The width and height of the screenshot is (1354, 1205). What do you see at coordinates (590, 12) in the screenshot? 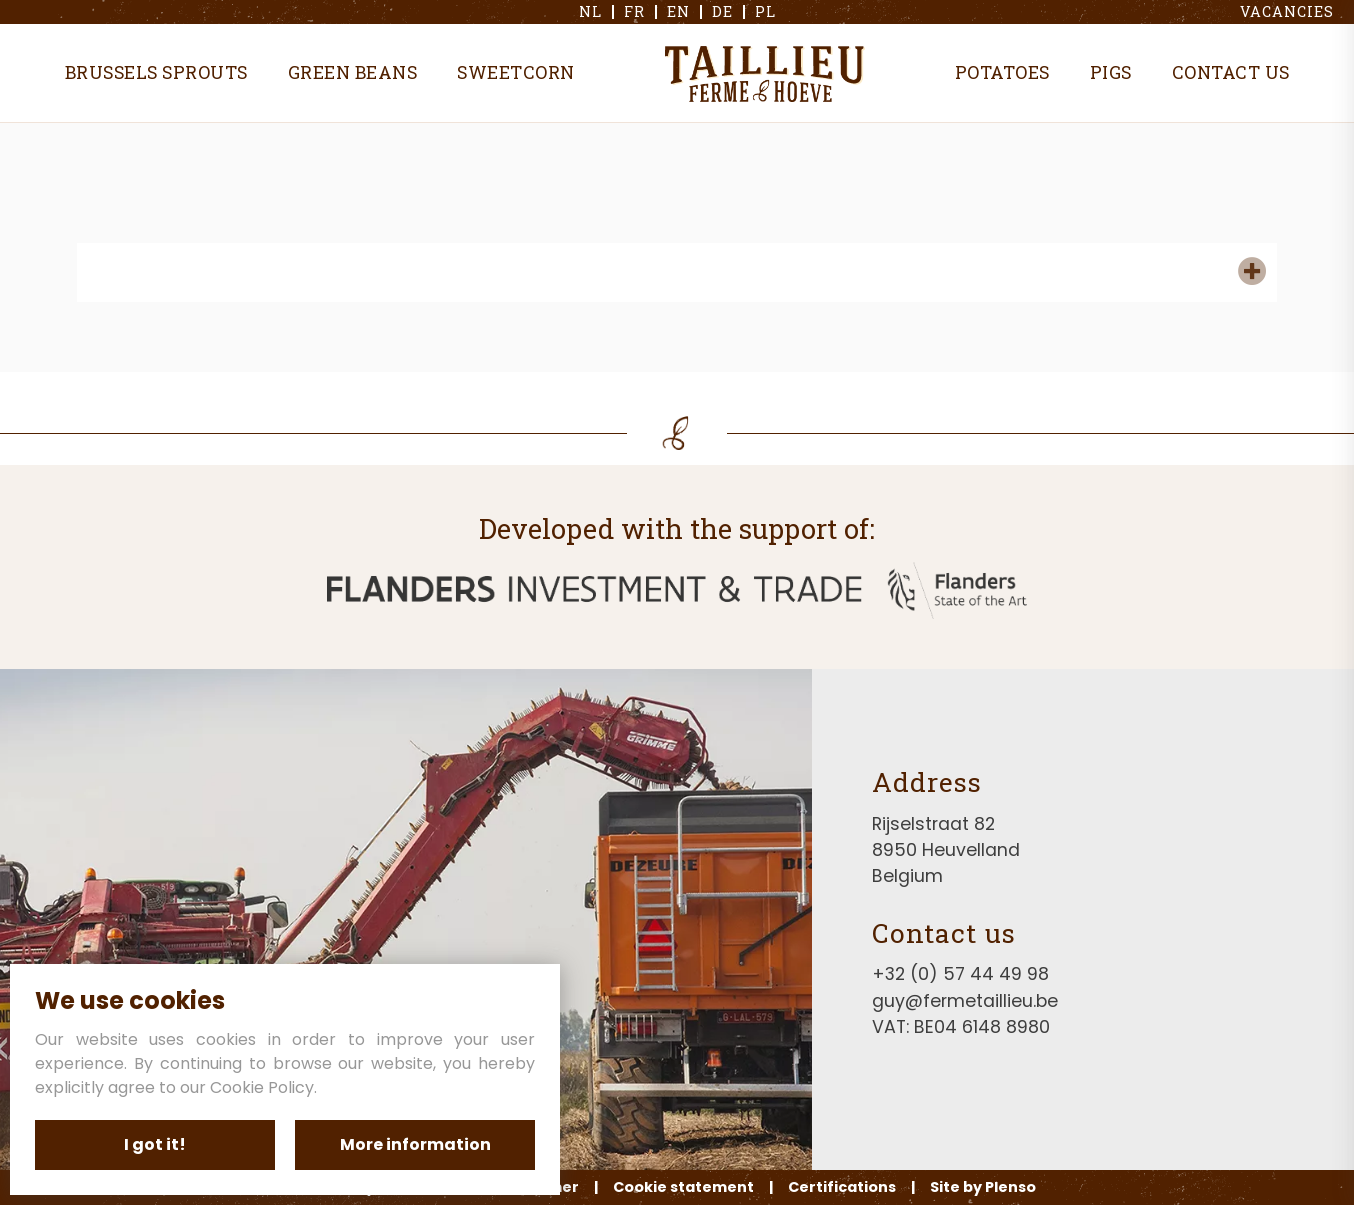
I see `nl` at bounding box center [590, 12].